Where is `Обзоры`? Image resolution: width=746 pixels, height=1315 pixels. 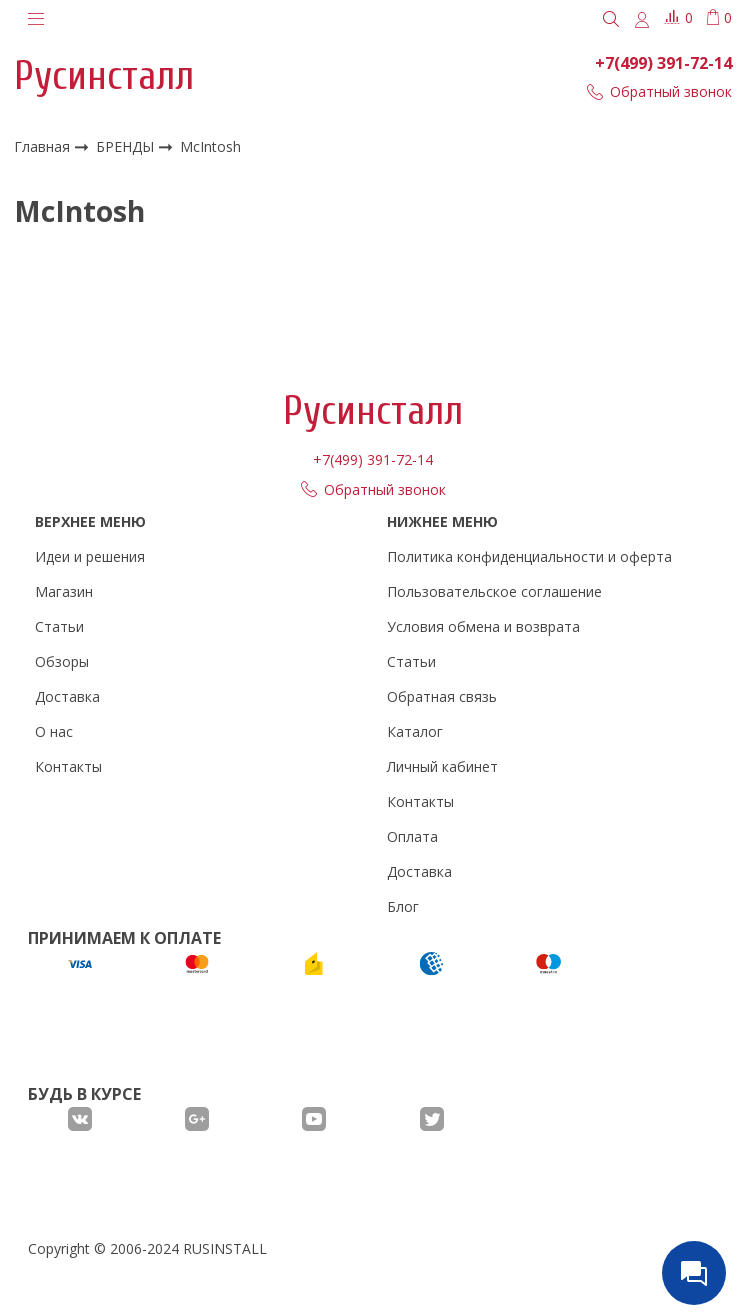 Обзоры is located at coordinates (62, 661).